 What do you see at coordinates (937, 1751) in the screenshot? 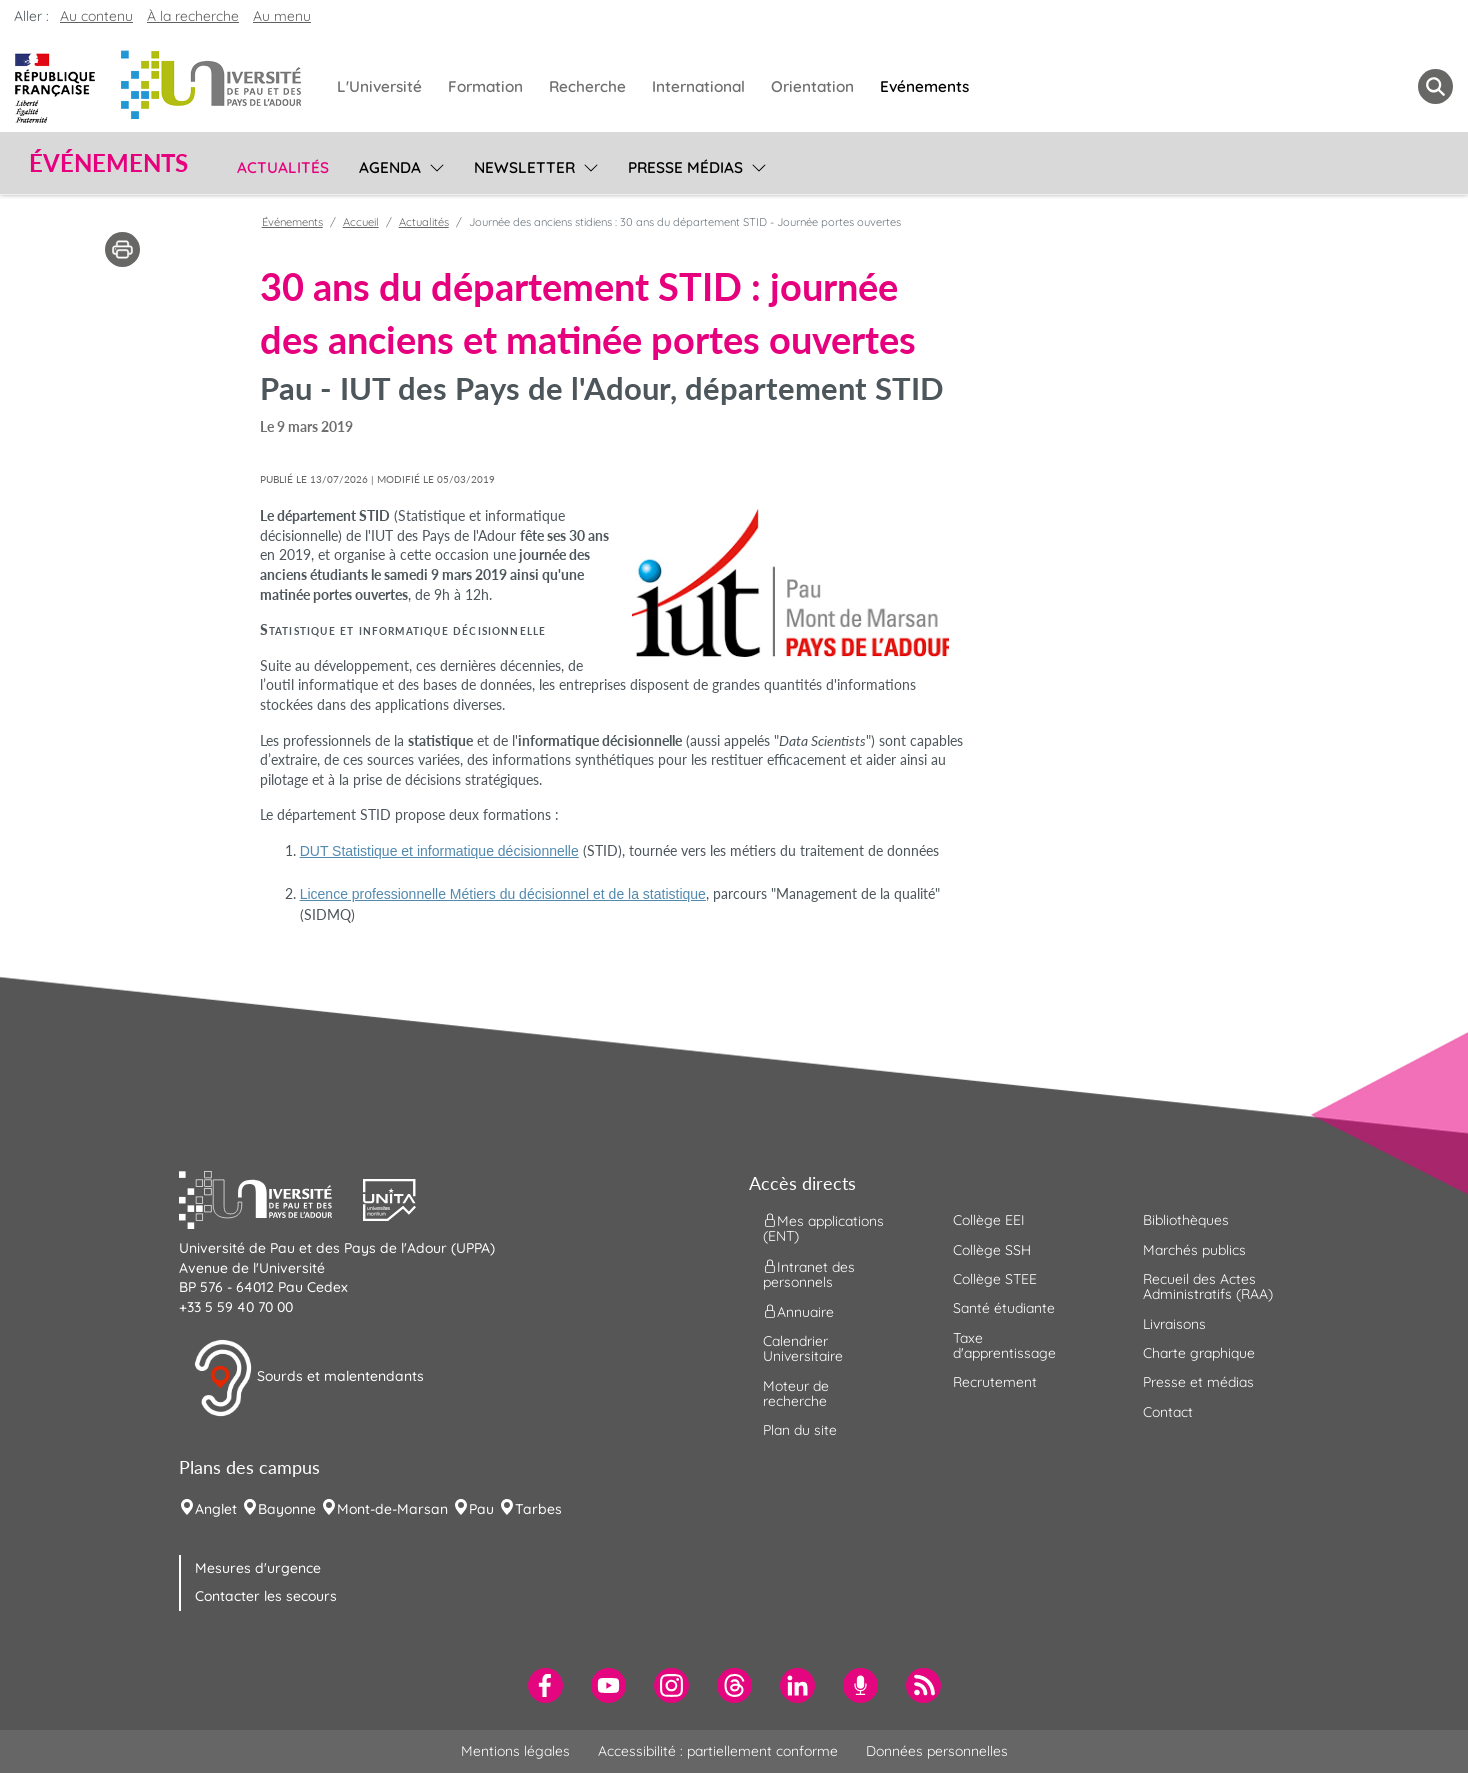
I see `Données personnelles [menuitem]` at bounding box center [937, 1751].